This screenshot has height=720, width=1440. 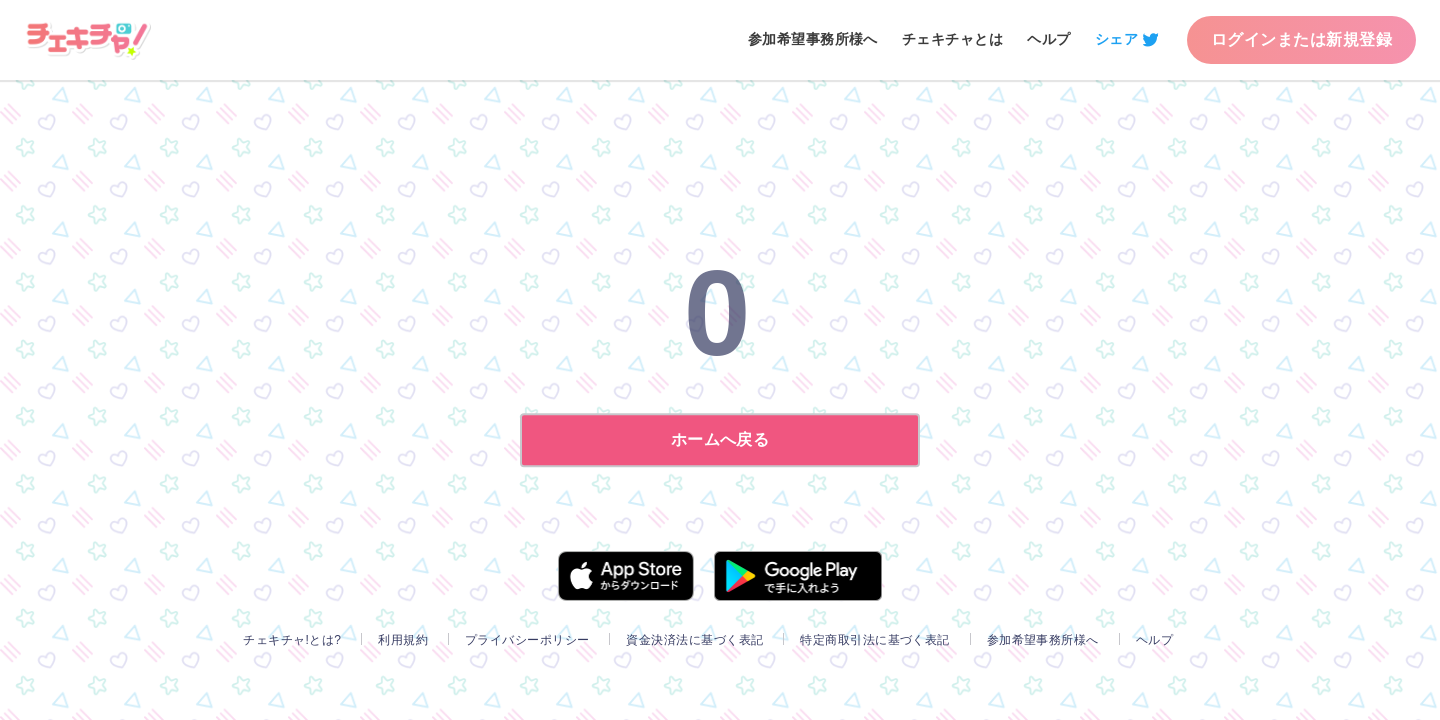 I want to click on 利用規約, so click(x=403, y=640).